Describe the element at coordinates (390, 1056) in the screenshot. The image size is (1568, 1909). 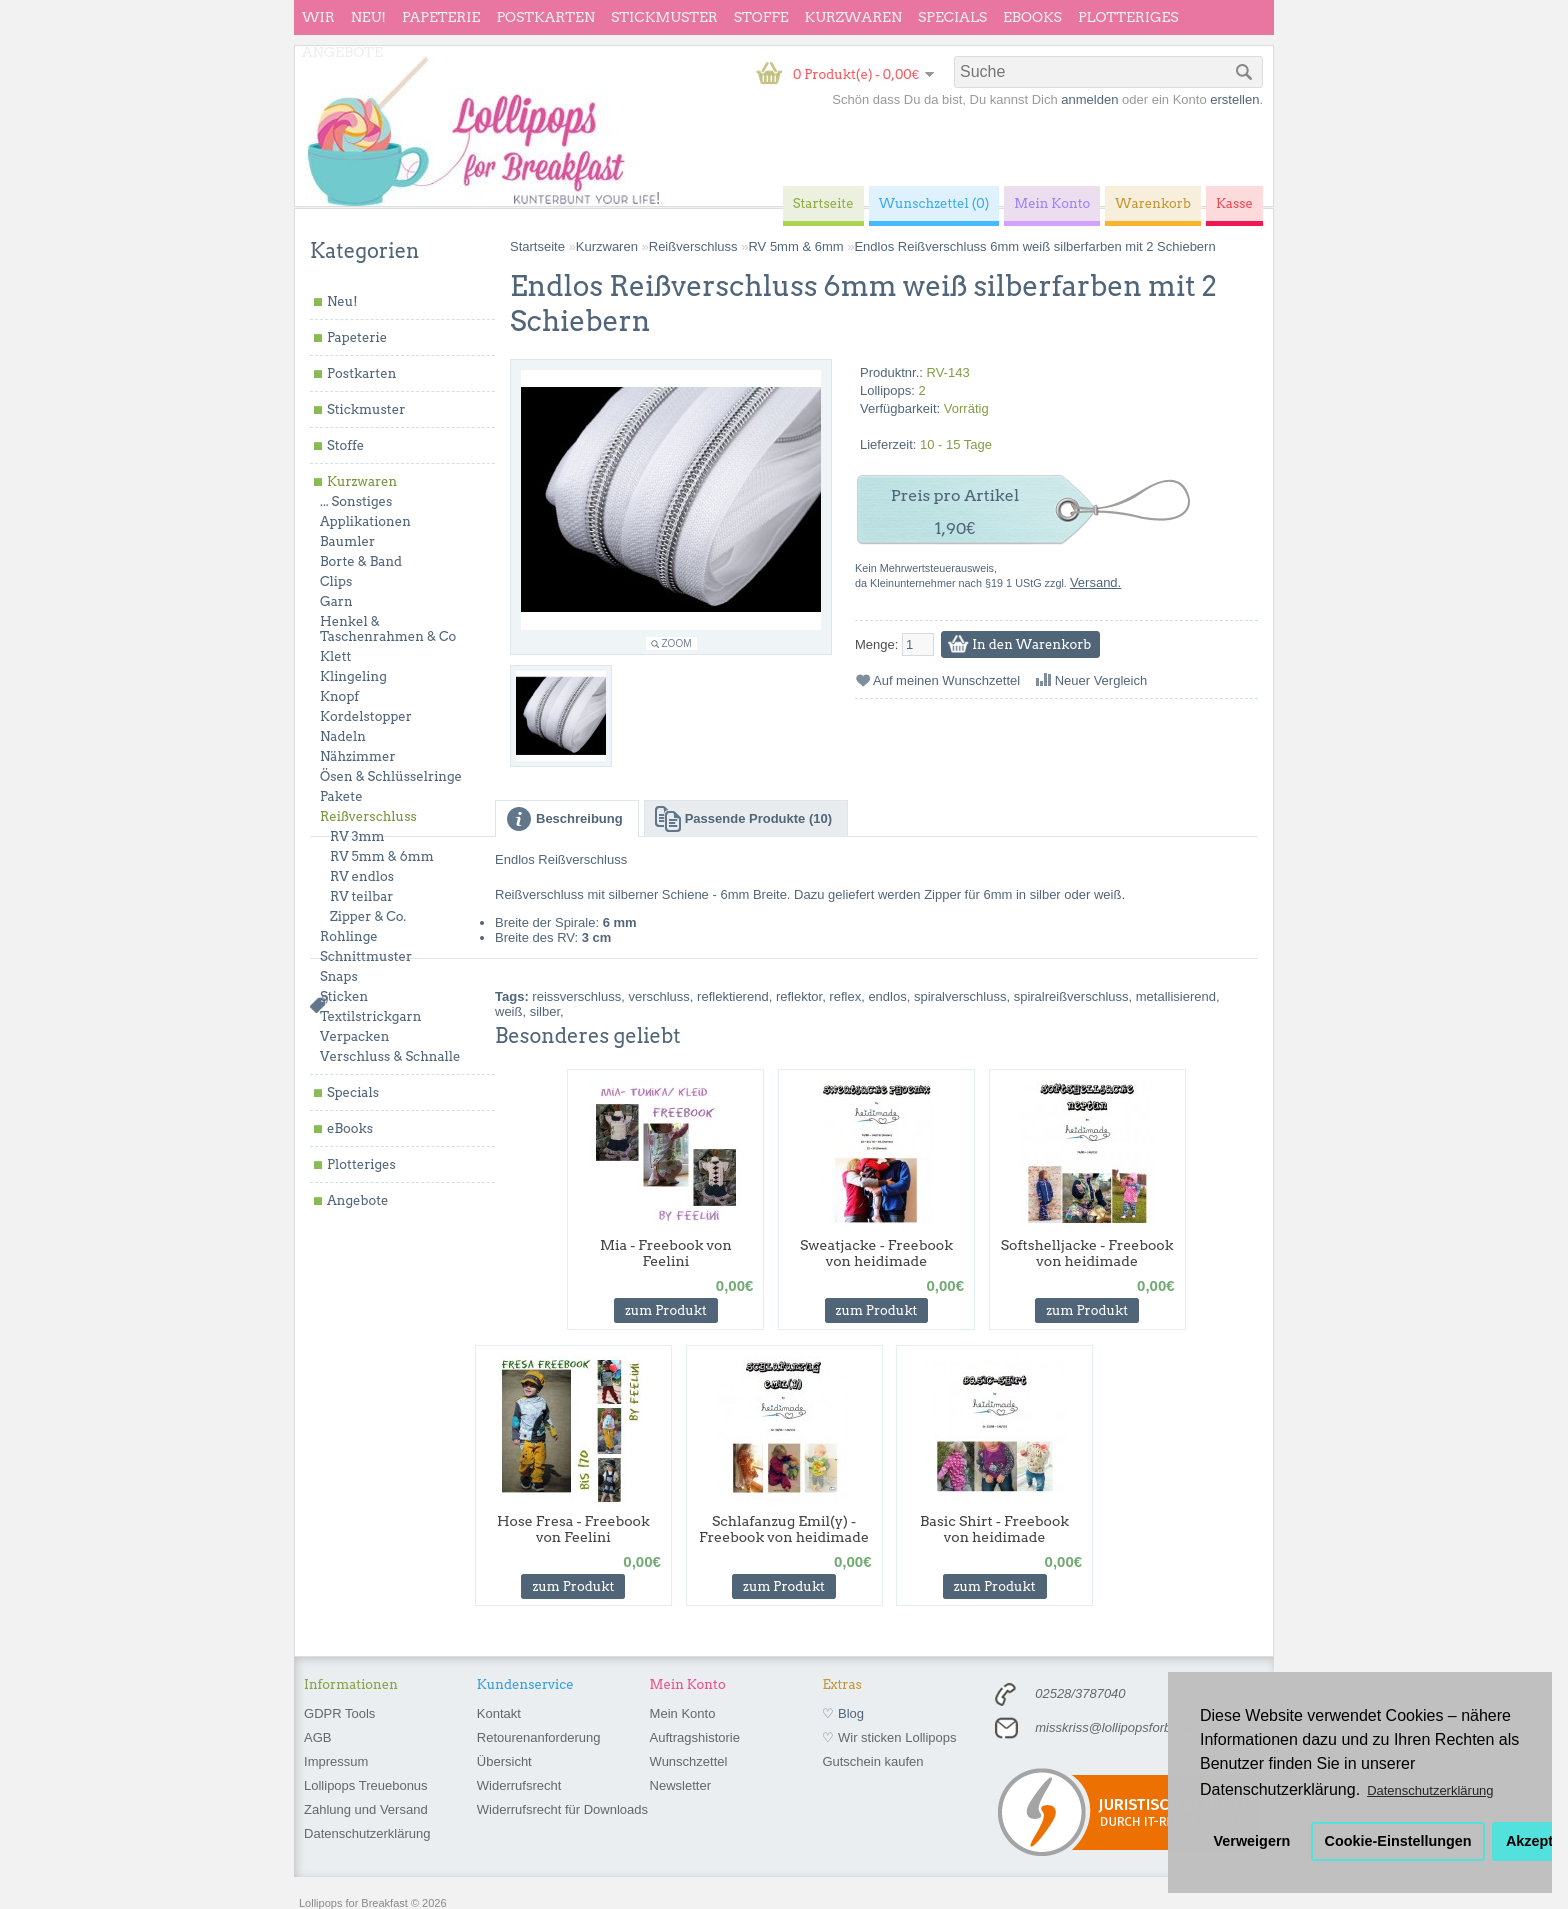
I see `Verschluss & Schnalle` at that location.